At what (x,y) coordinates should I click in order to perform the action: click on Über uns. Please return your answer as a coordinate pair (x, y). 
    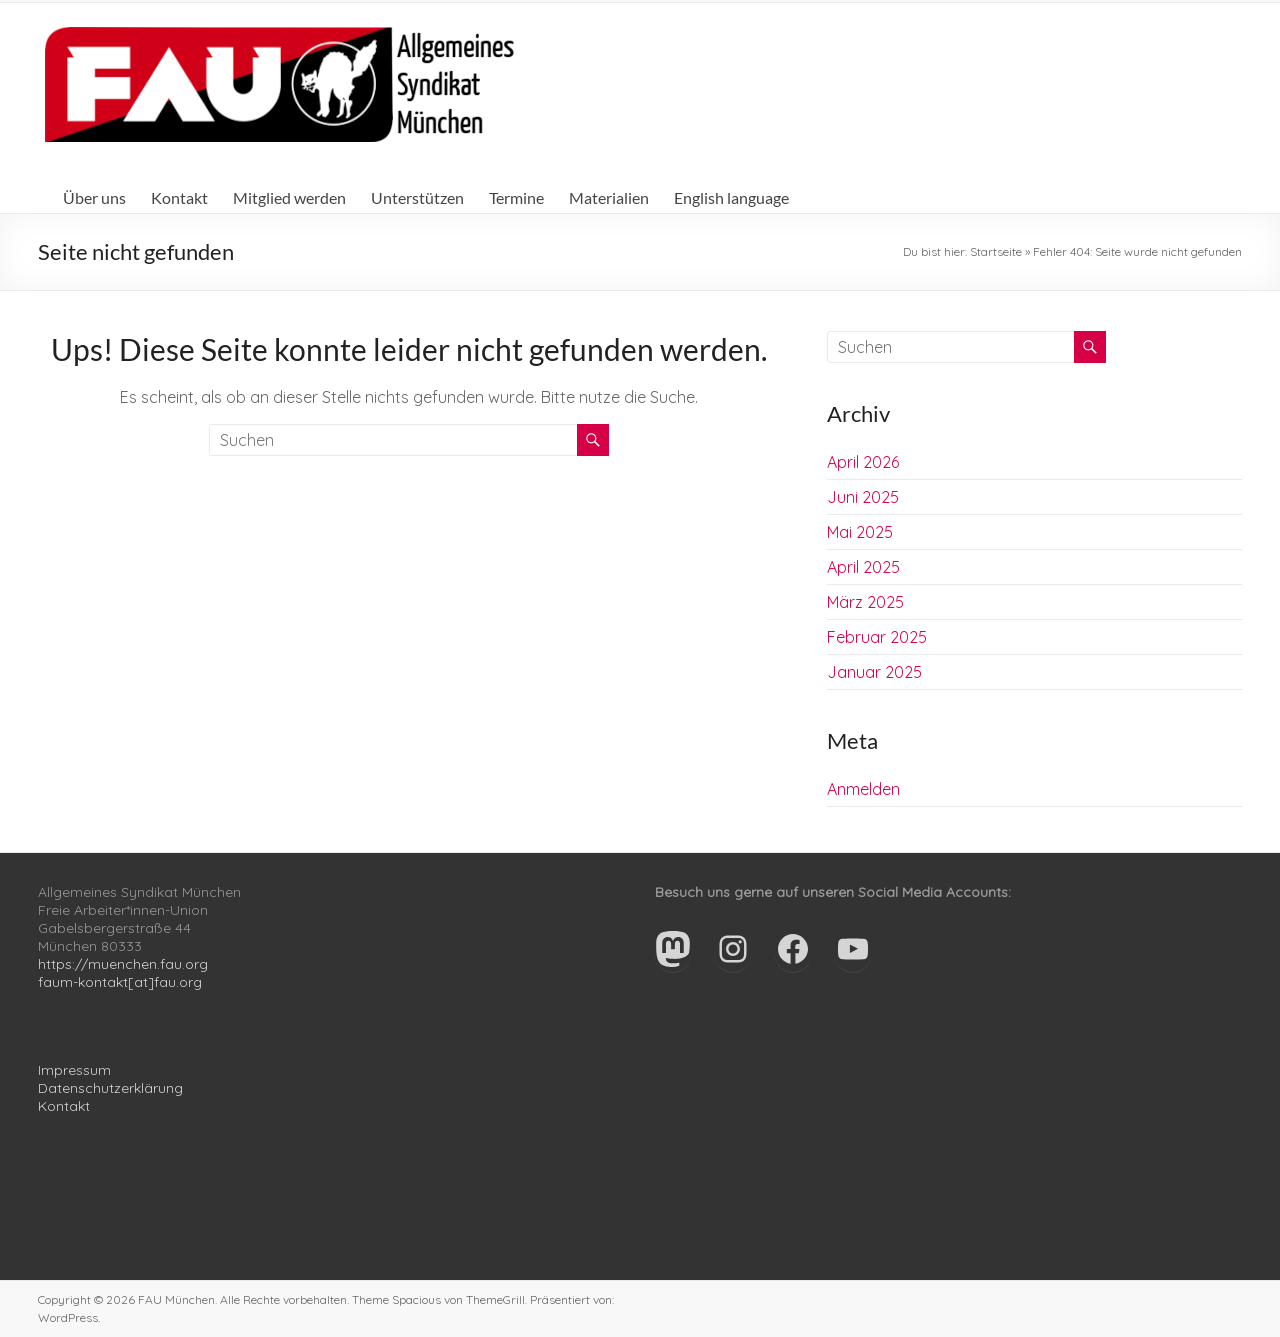
    Looking at the image, I should click on (94, 197).